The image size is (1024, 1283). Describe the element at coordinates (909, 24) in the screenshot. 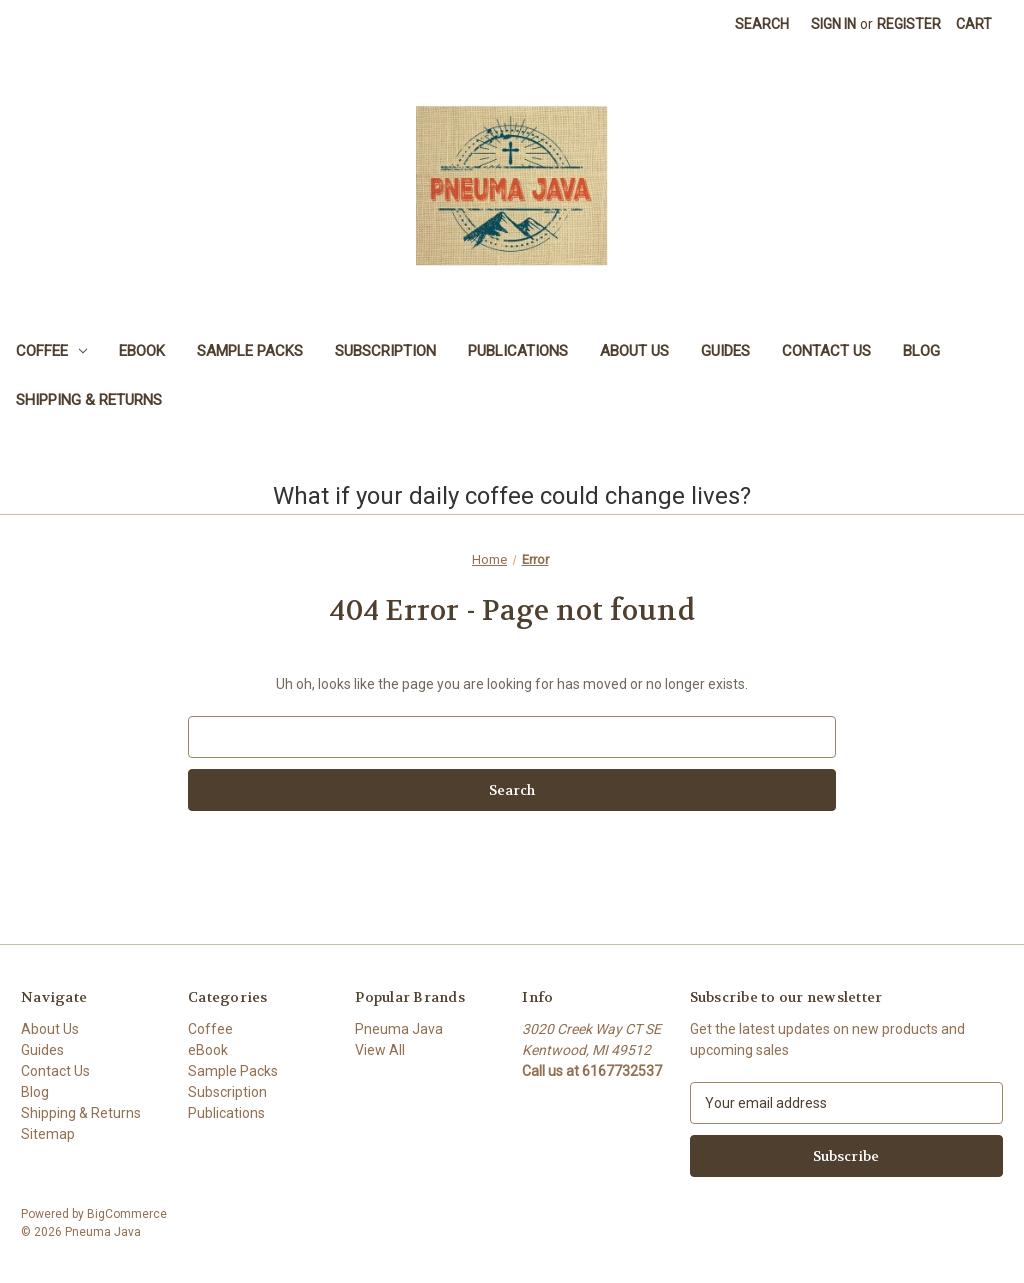

I see `Register` at that location.